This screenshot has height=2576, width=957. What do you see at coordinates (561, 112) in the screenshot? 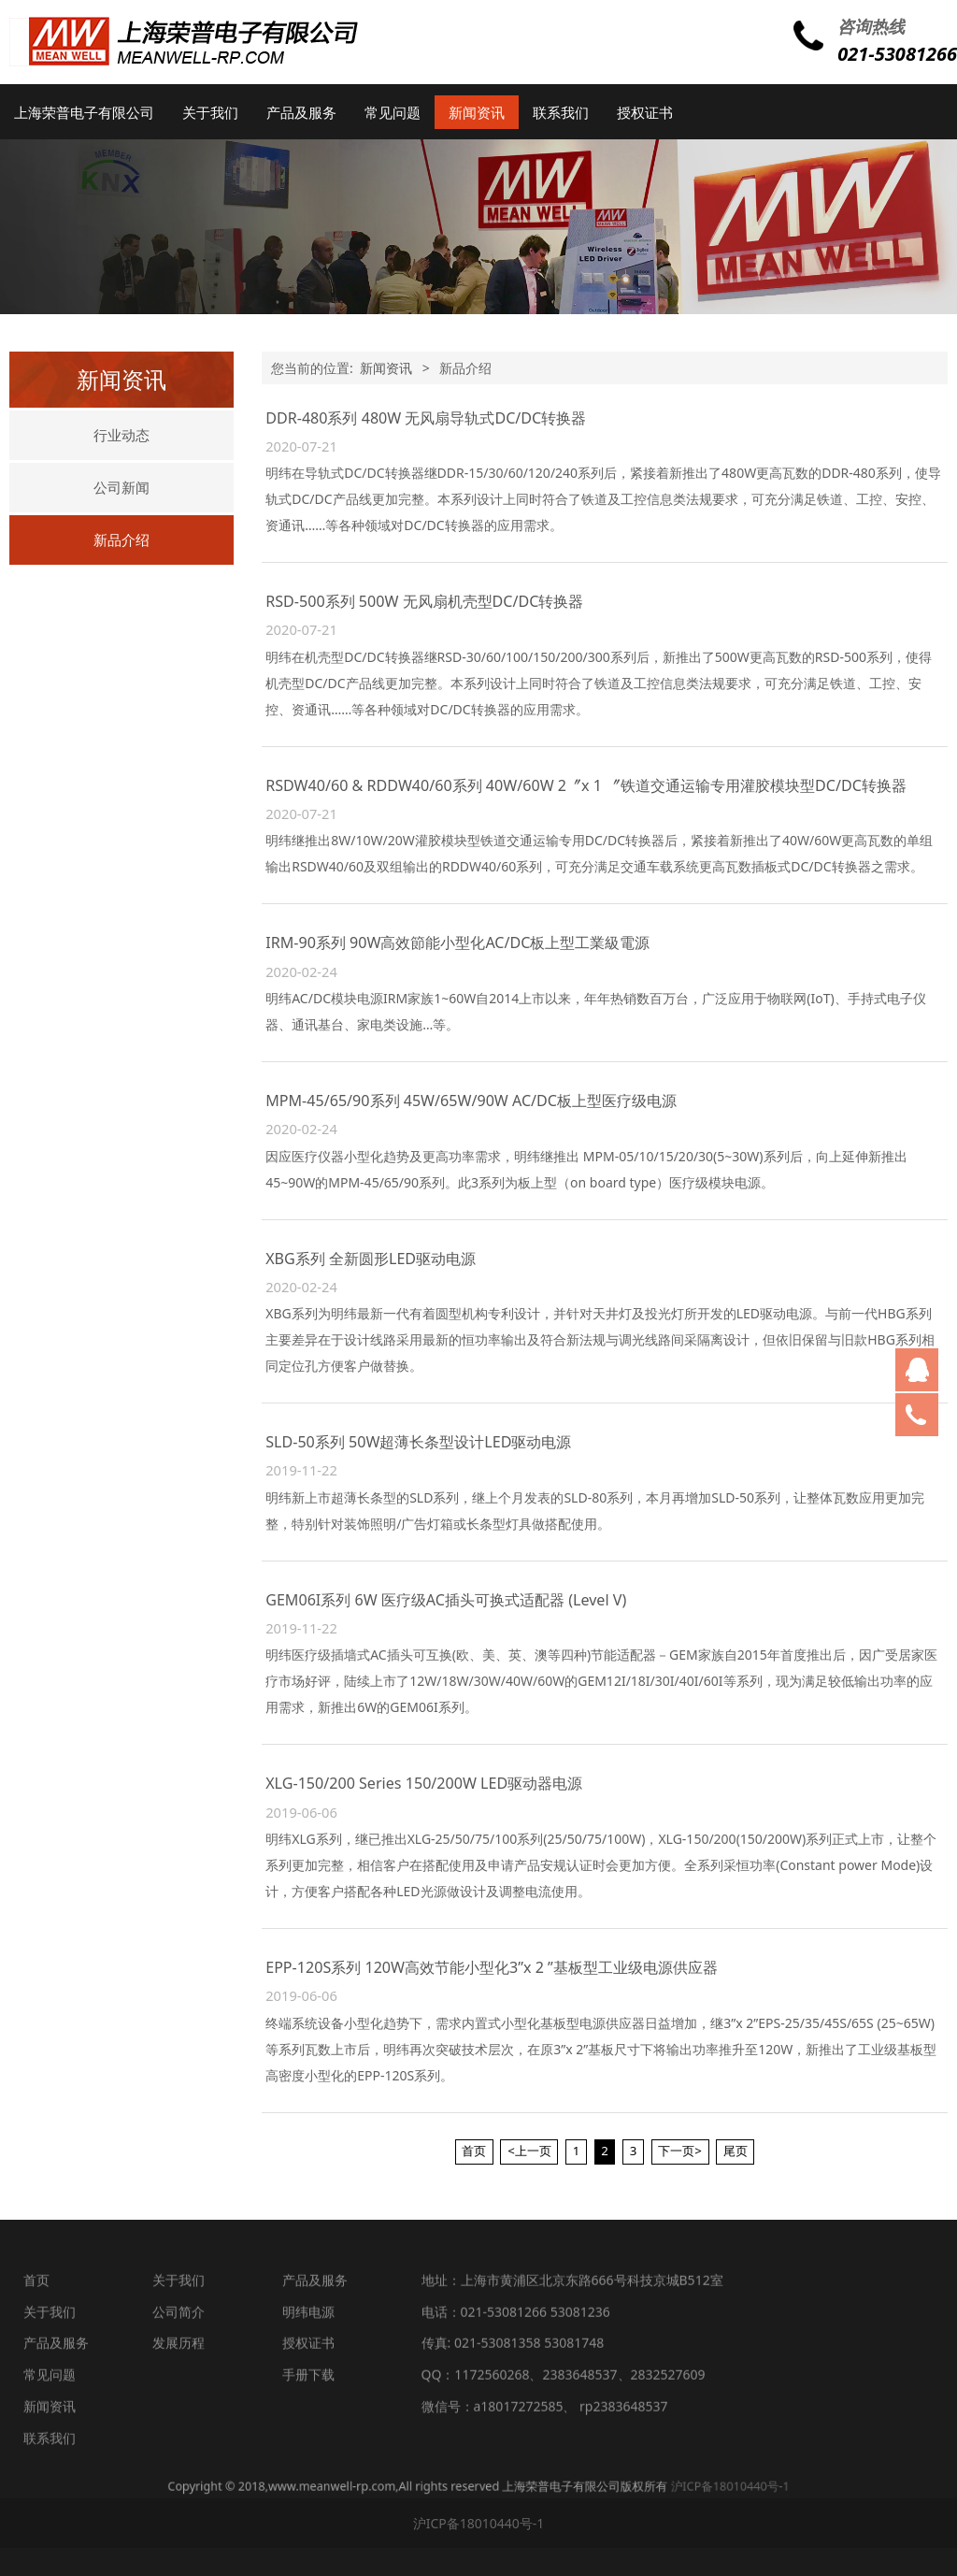
I see `联系我们` at bounding box center [561, 112].